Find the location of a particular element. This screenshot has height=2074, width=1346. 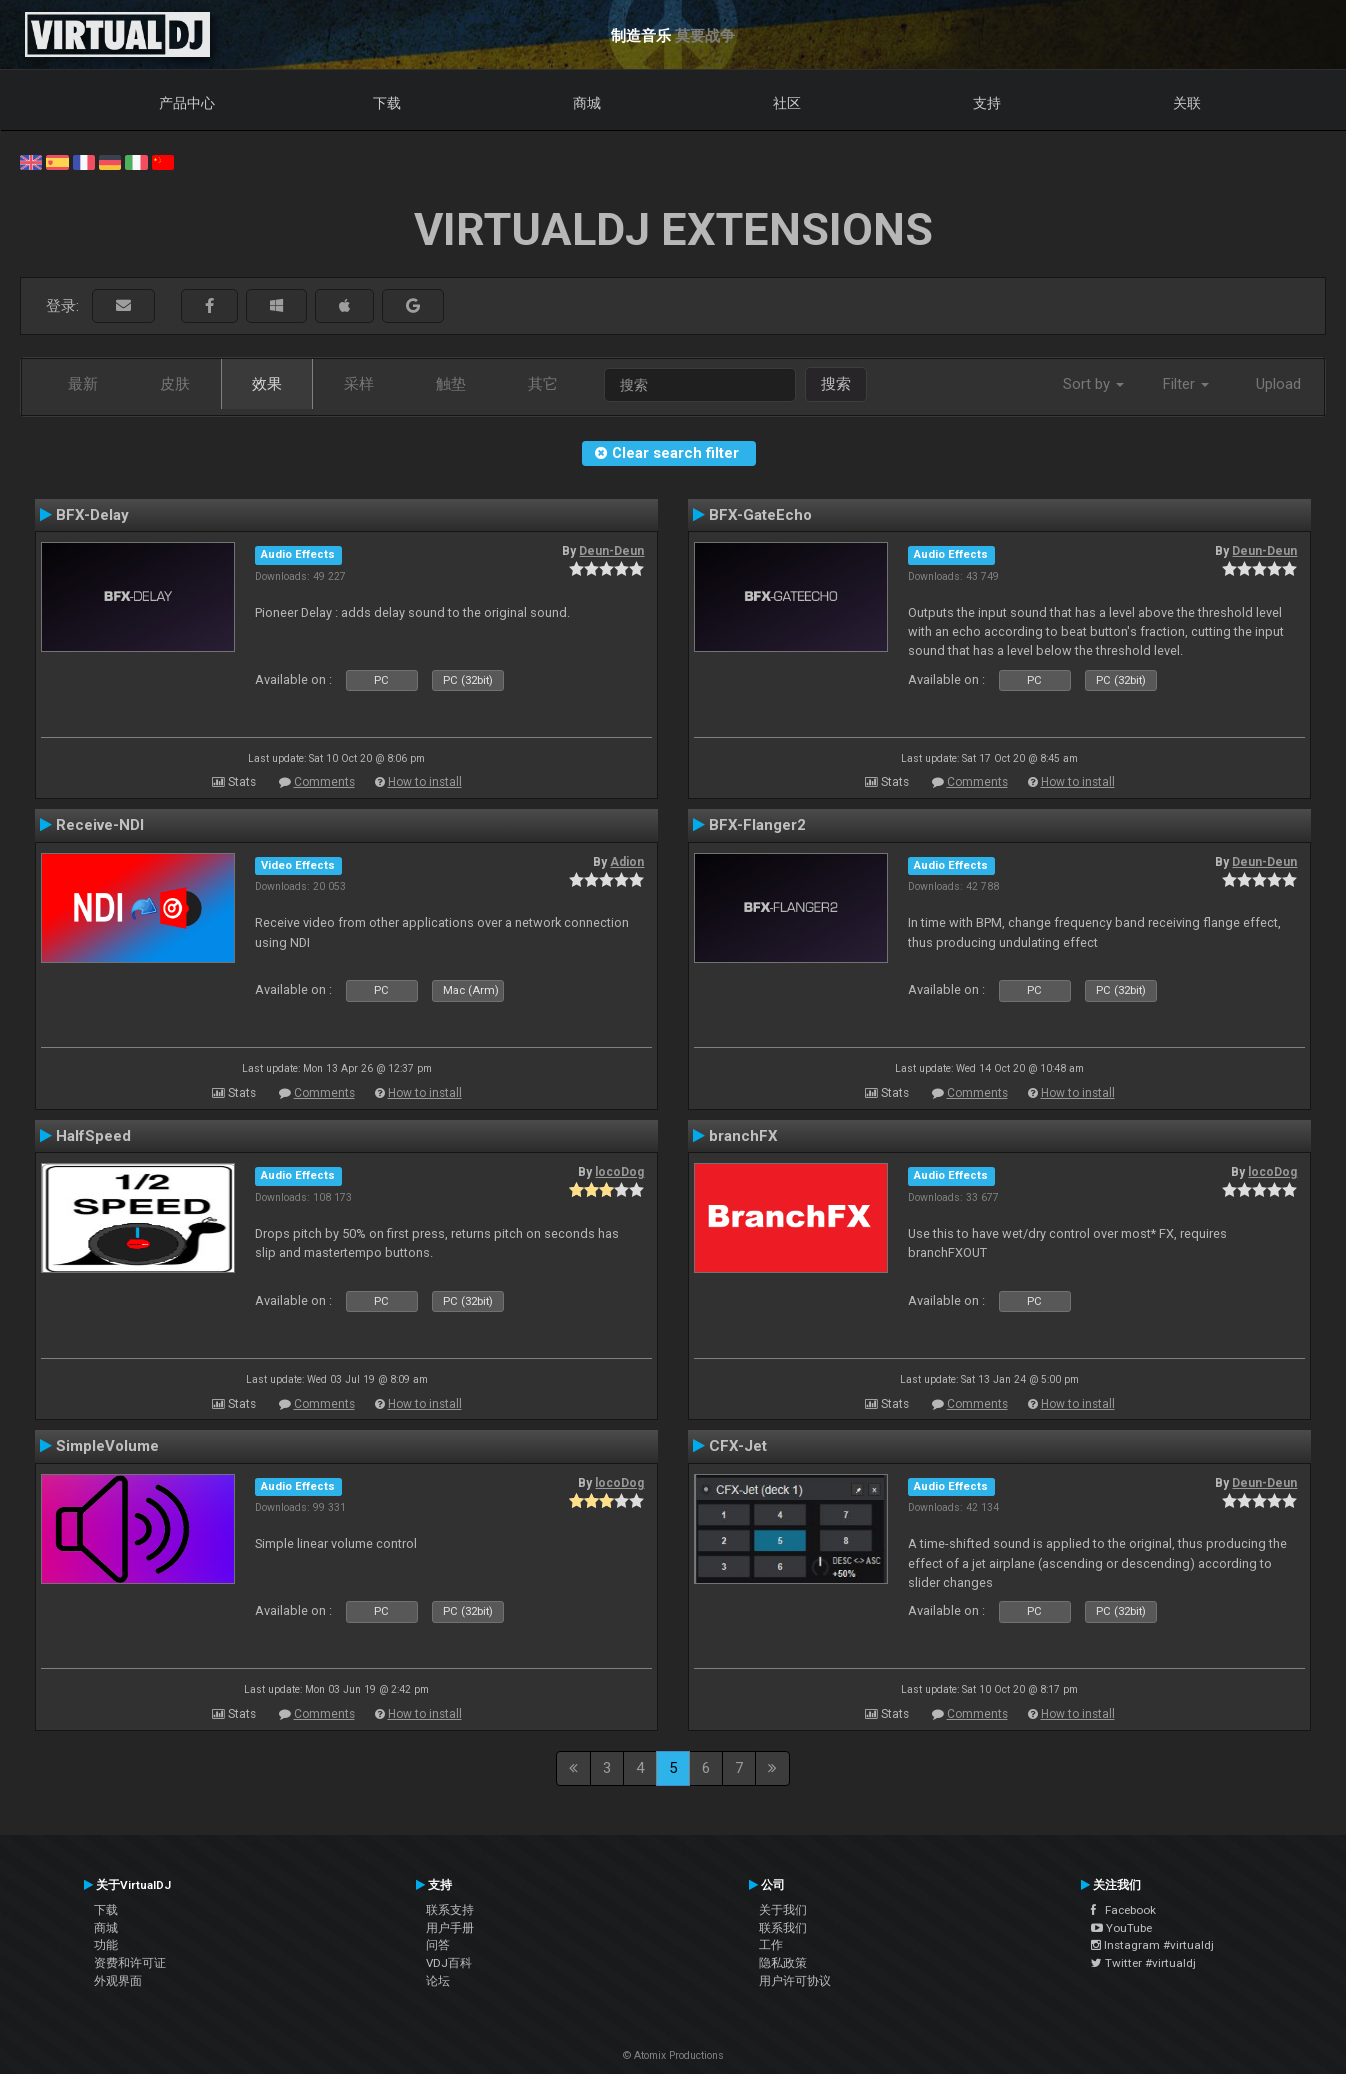

隐私政策 is located at coordinates (783, 1963).